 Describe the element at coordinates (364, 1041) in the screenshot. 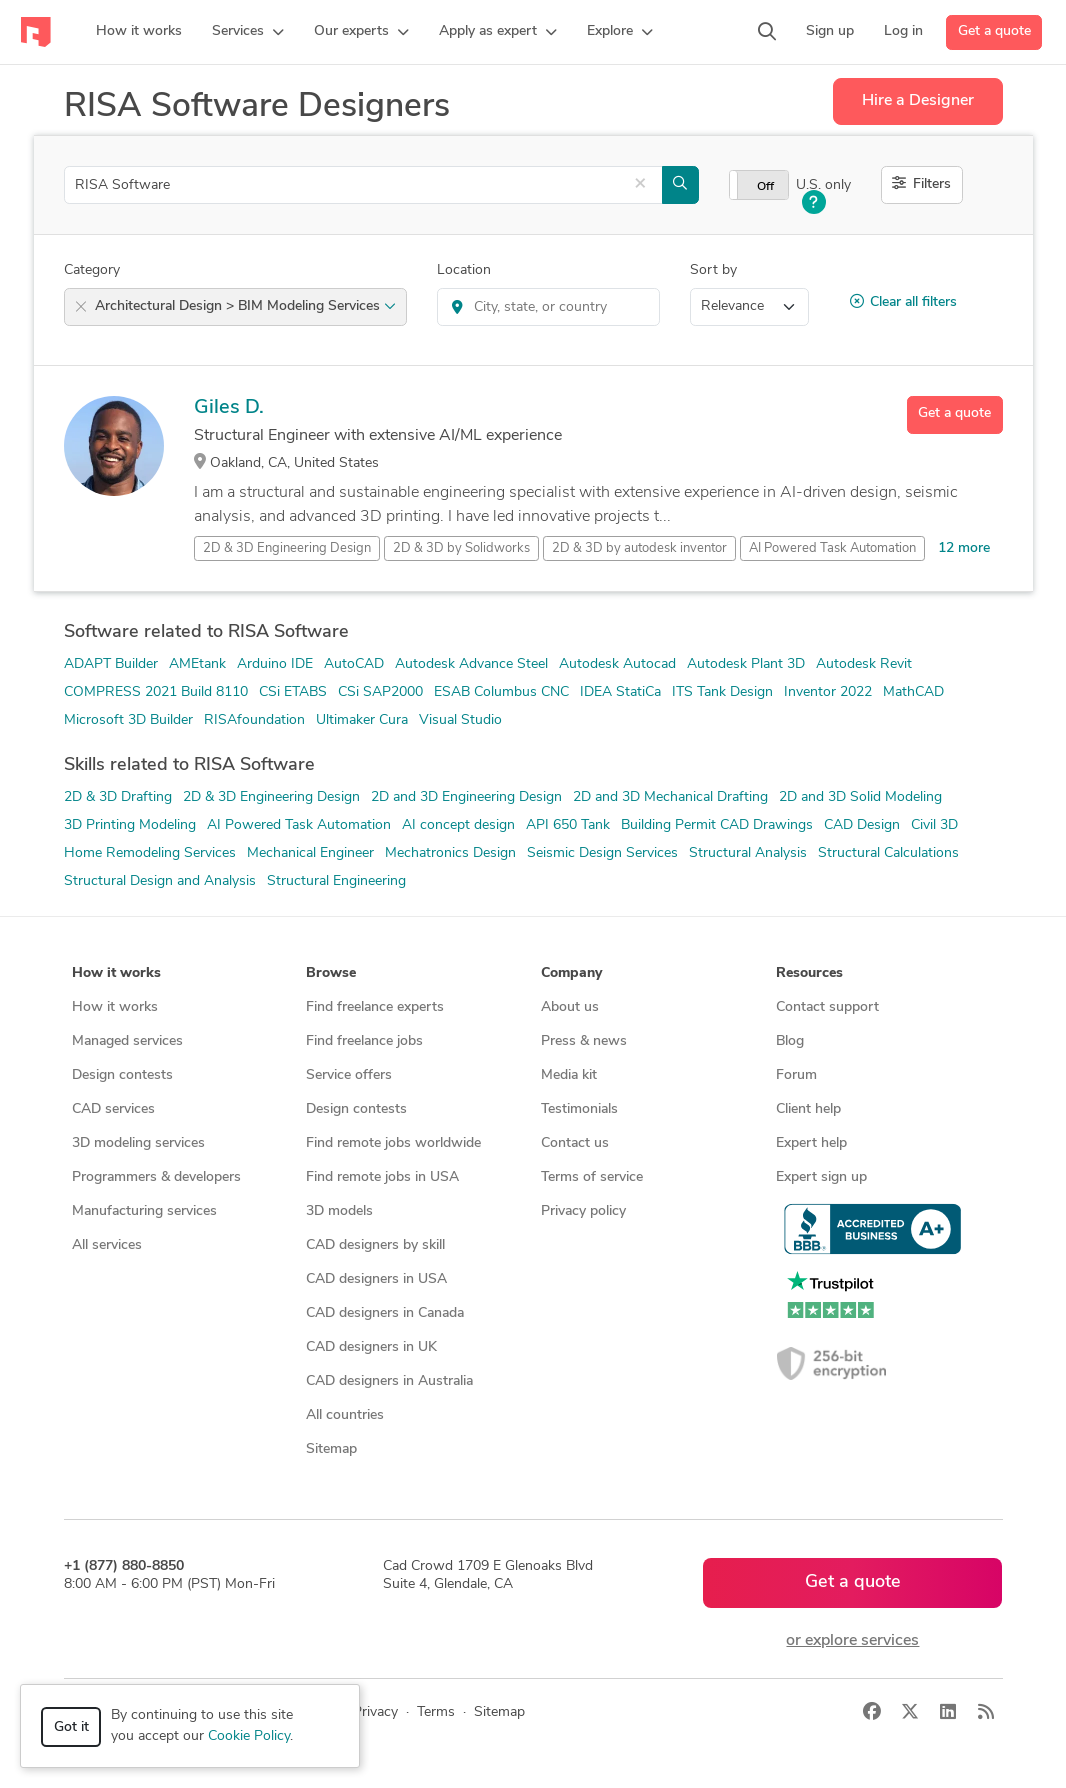

I see `Find freelance jobs` at that location.